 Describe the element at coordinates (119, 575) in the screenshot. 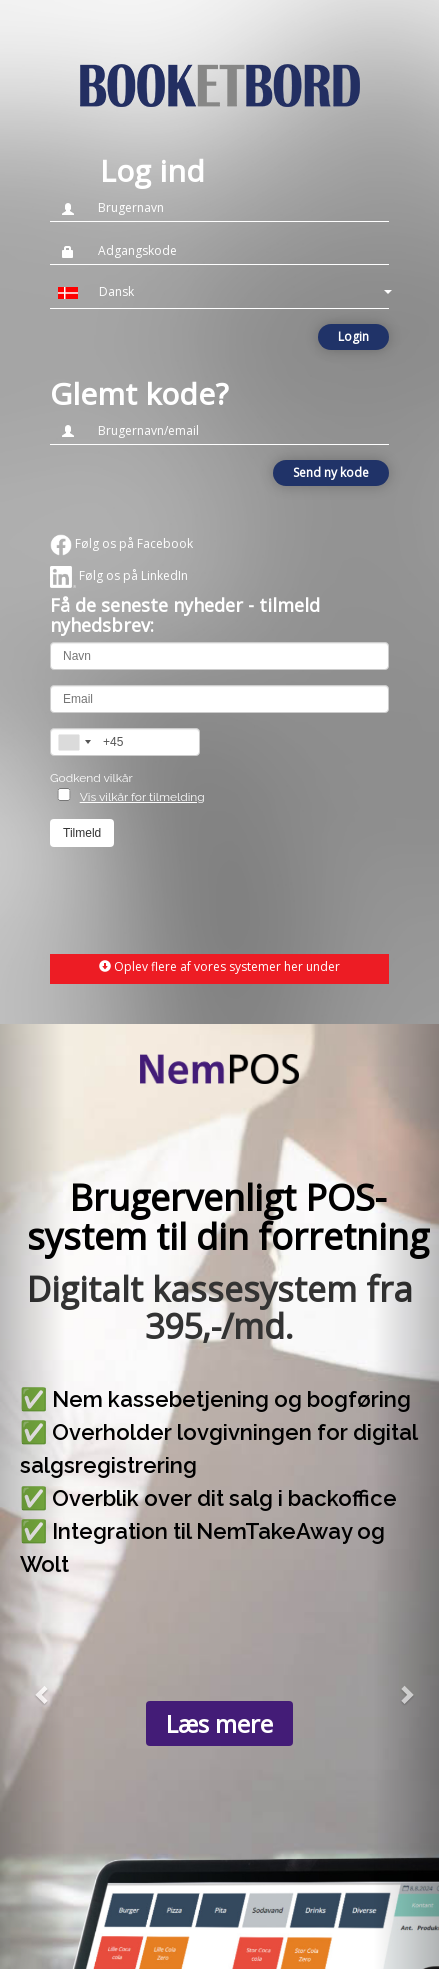

I see `Følg os på LinkedIn` at that location.